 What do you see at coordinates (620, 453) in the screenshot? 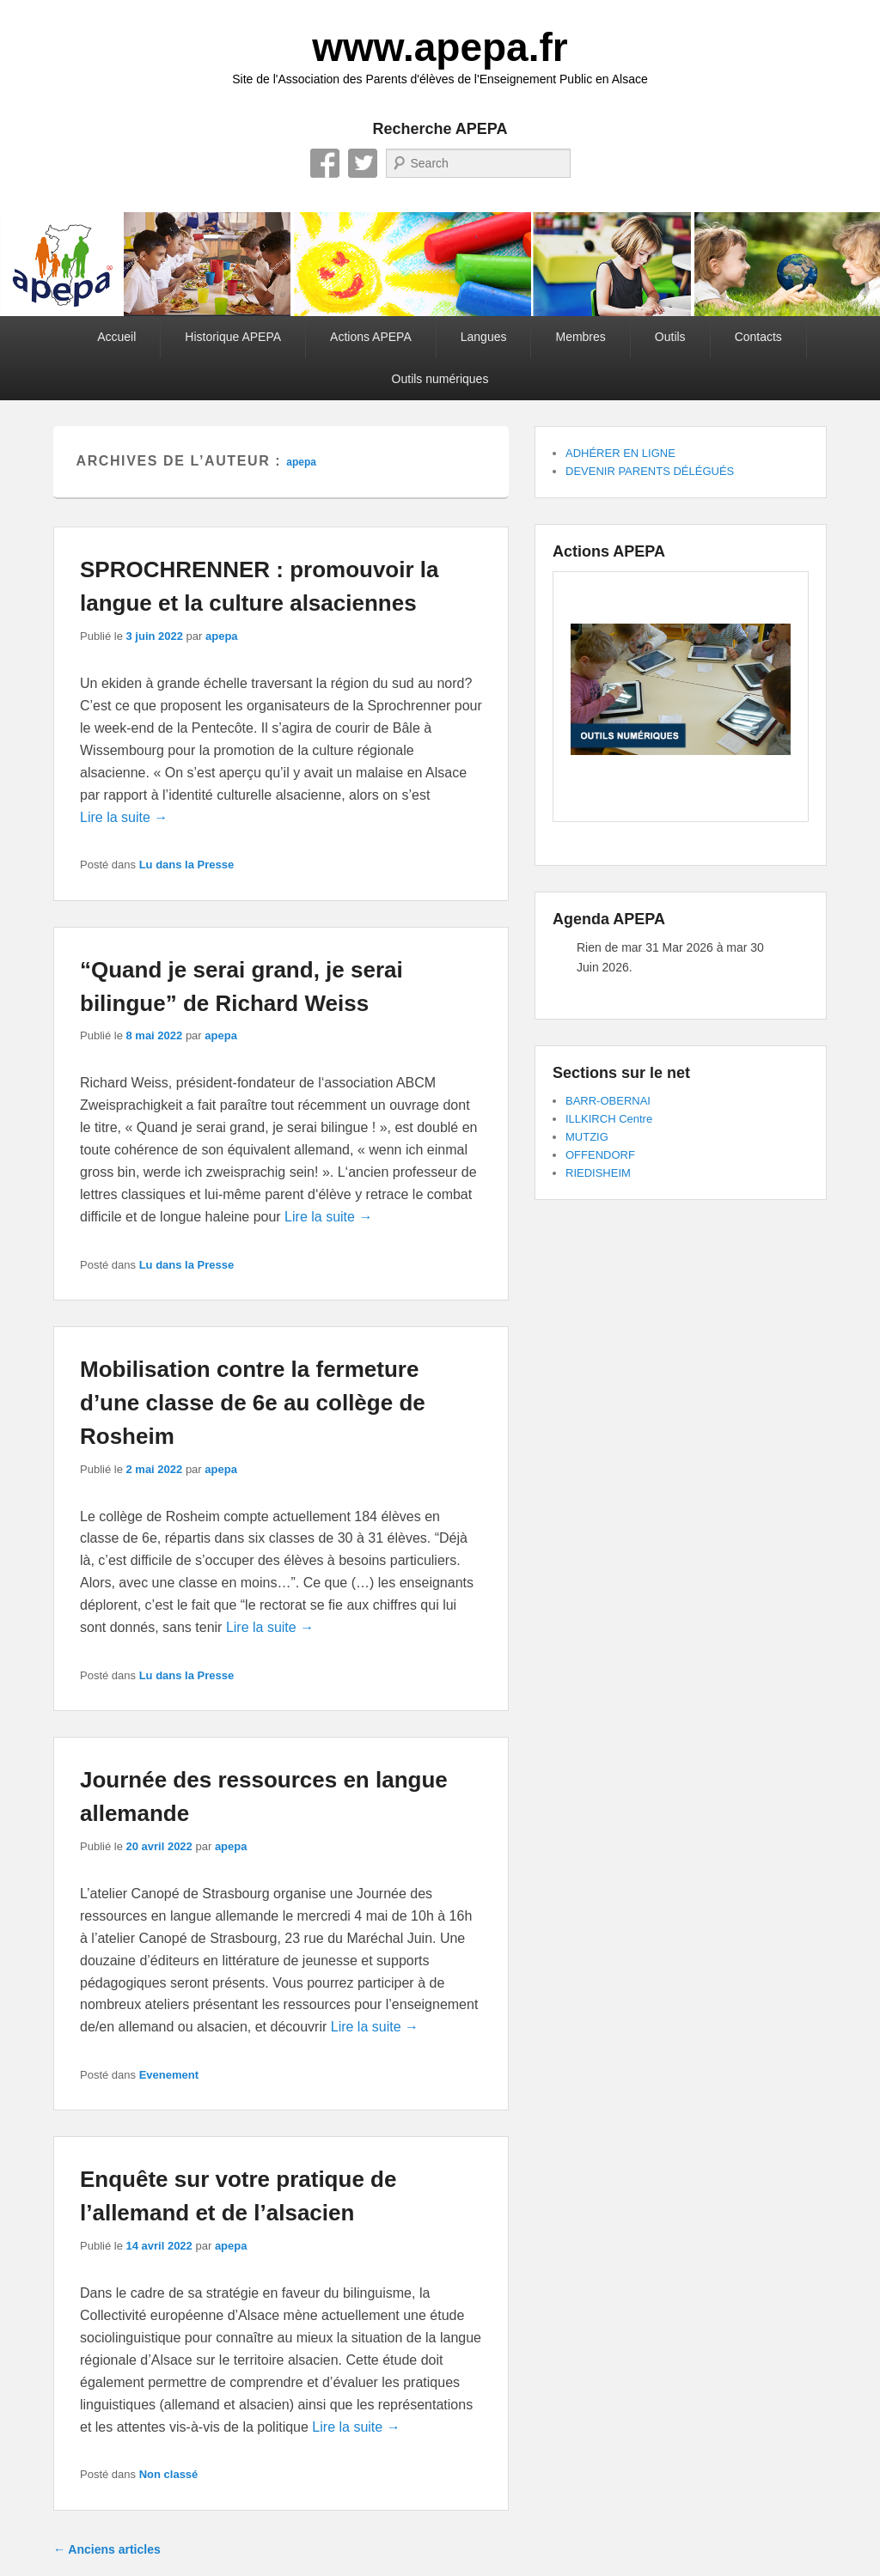
I see `ADHÉRER EN LIGNE` at bounding box center [620, 453].